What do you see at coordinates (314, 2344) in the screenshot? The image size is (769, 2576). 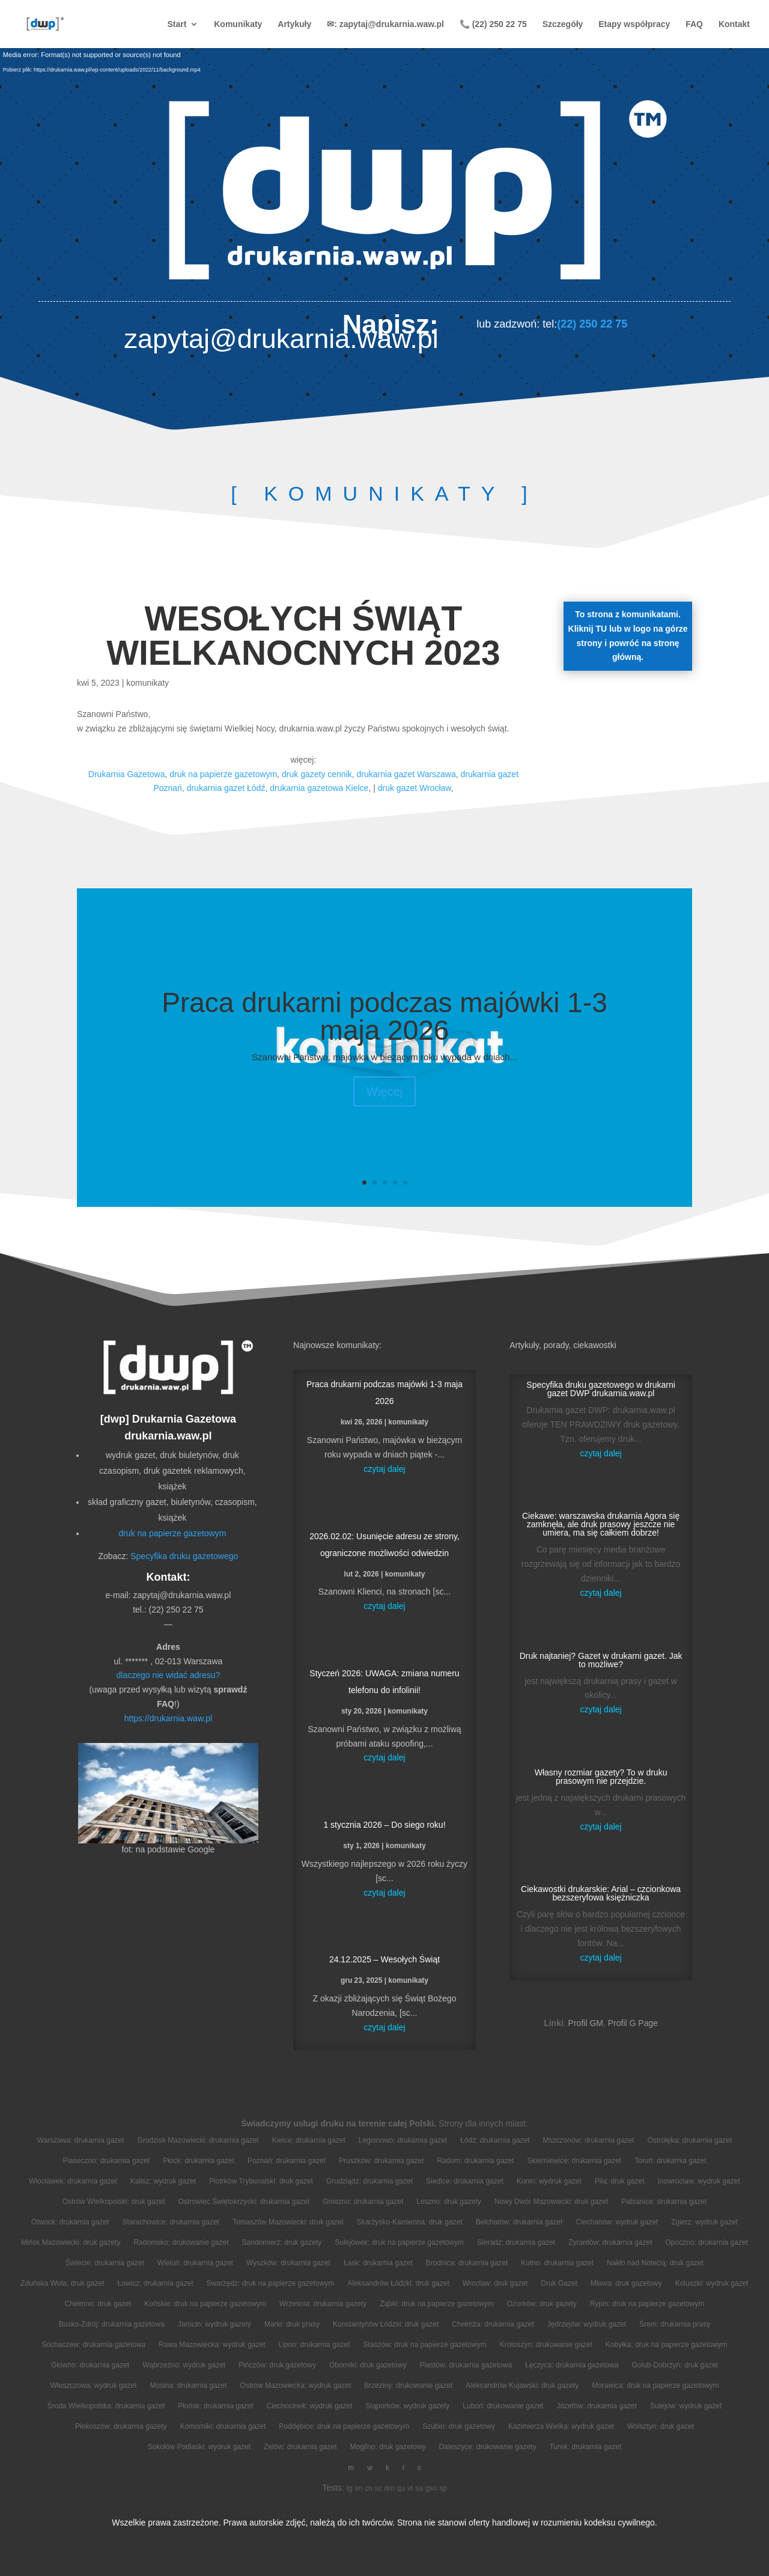 I see `Lipno: drukarnia gazet` at bounding box center [314, 2344].